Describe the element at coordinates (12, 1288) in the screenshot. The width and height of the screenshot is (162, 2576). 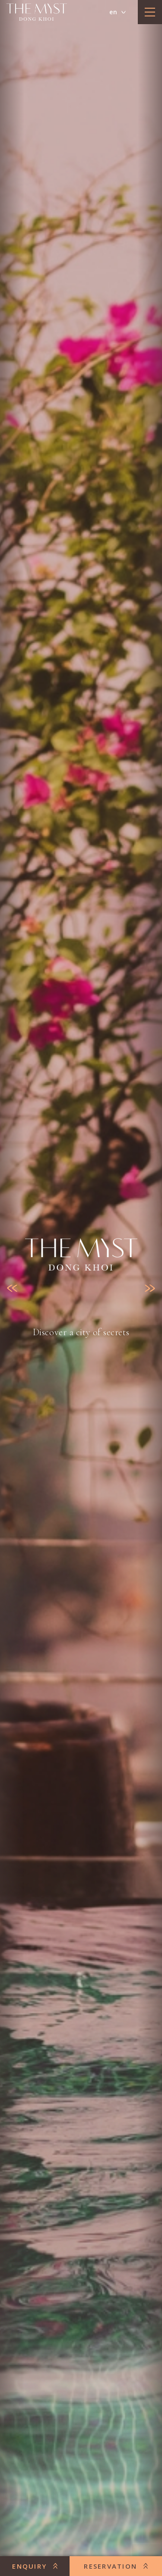
I see `[Previous slide]` at that location.